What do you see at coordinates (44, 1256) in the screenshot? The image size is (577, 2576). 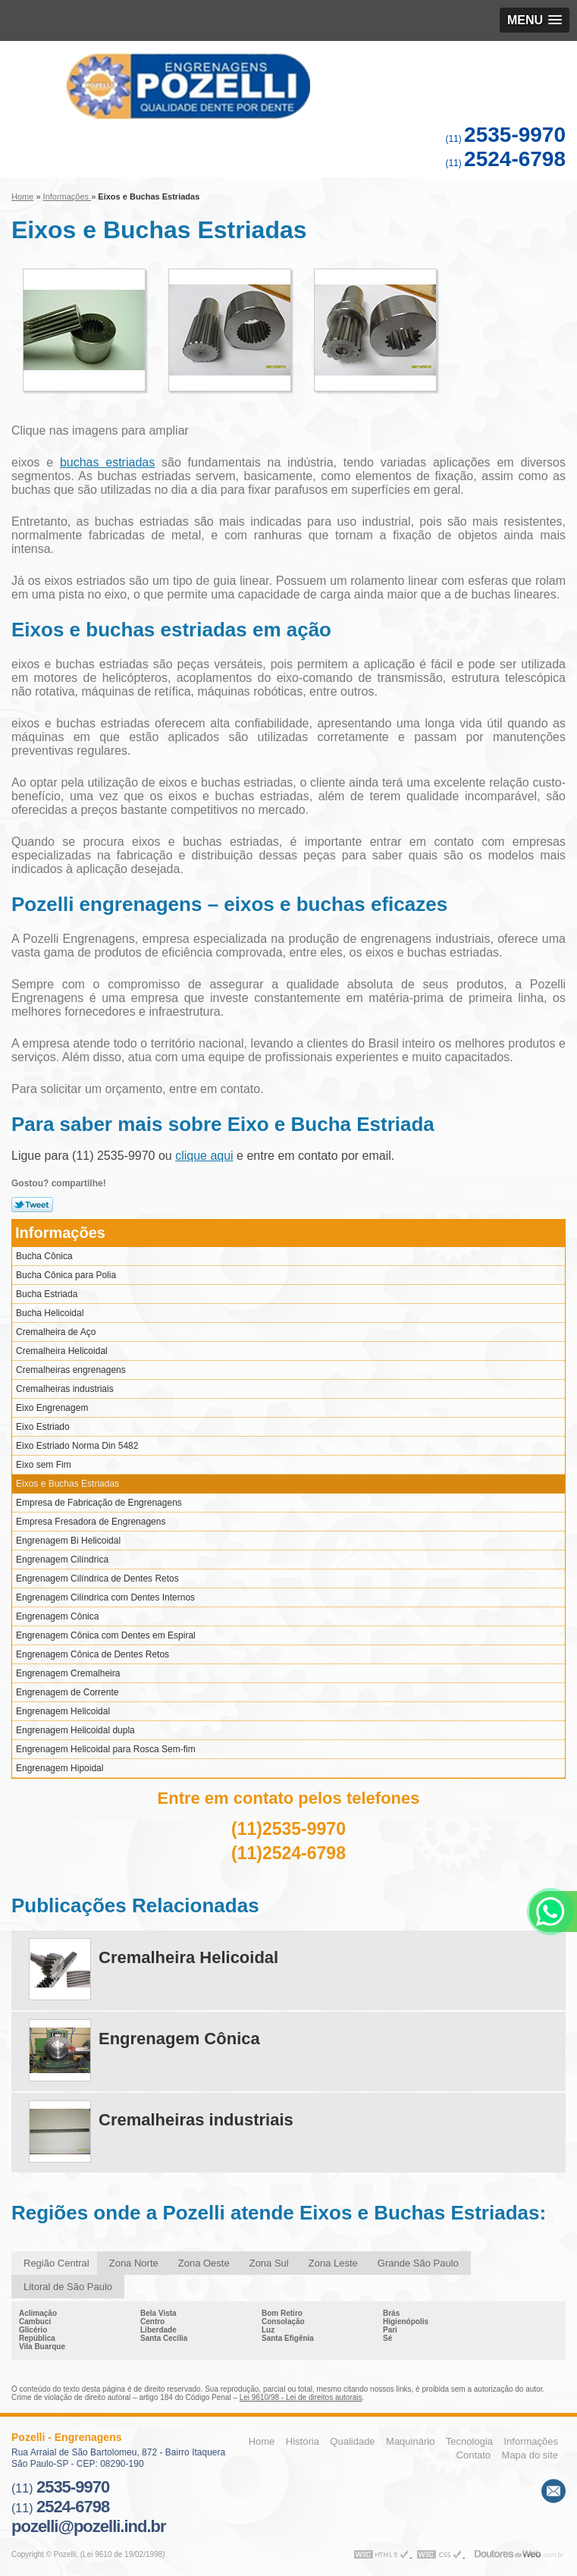 I see `Bucha Cônica` at bounding box center [44, 1256].